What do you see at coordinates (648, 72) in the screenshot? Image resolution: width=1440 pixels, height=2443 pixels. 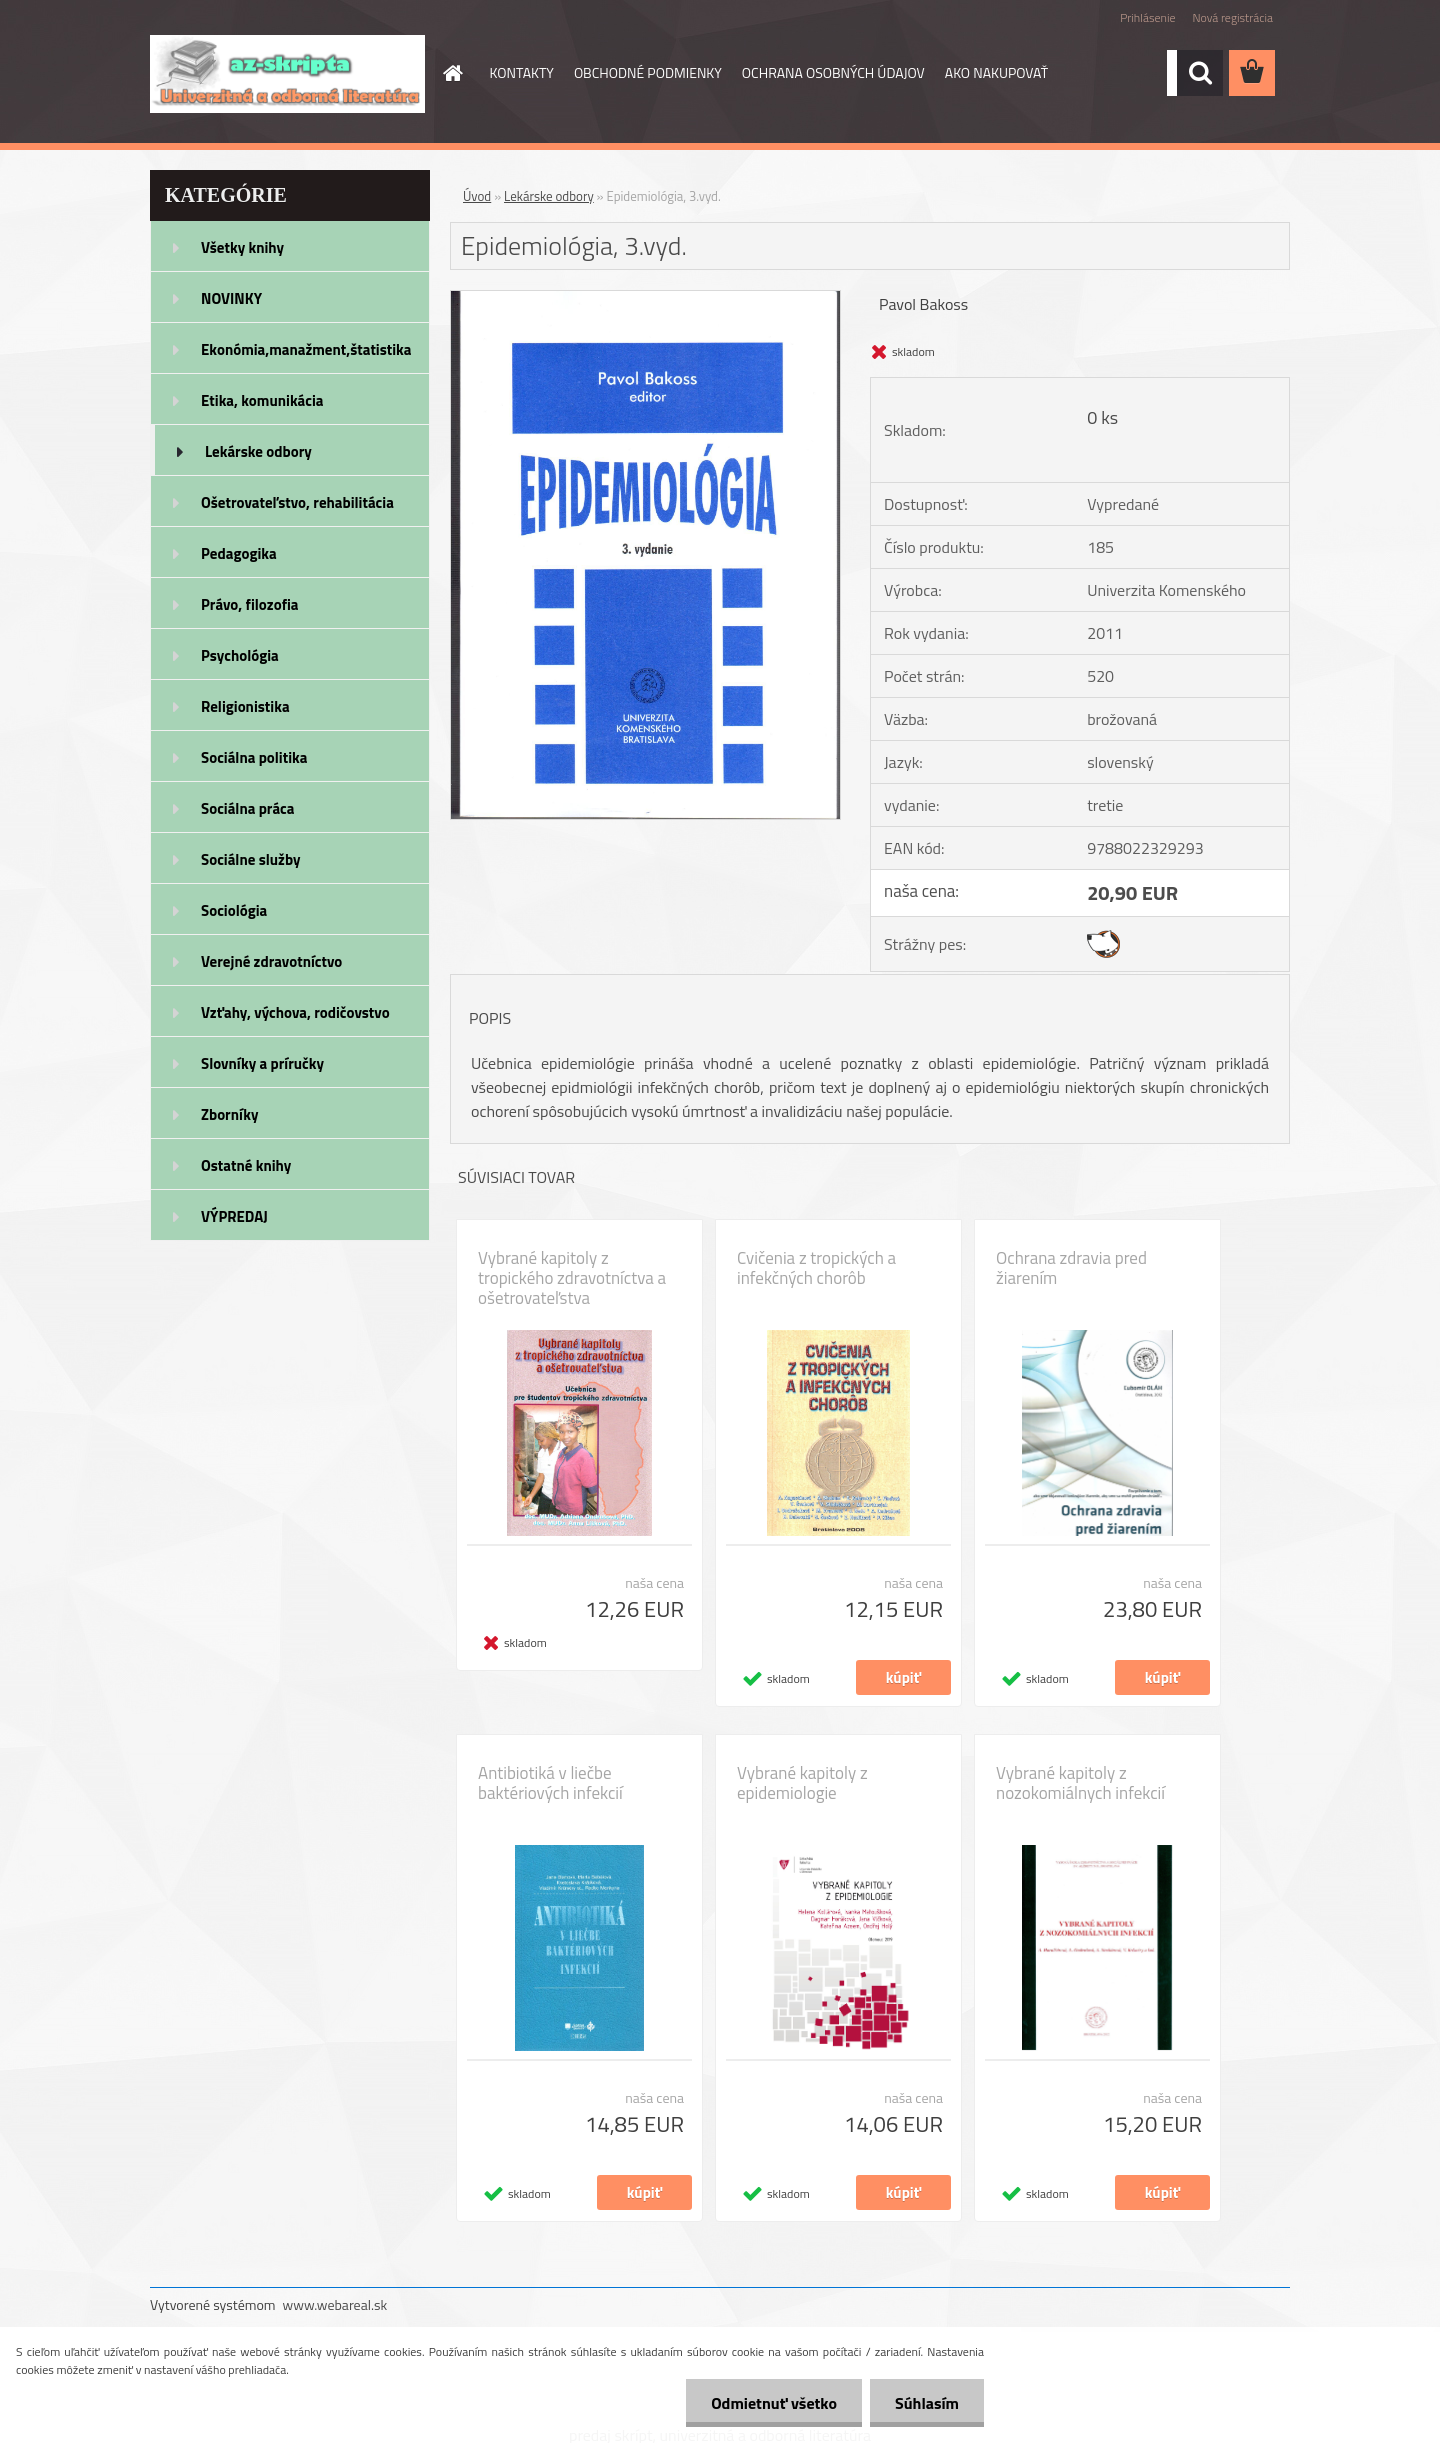 I see `OBCHODNÉ PODMIENKY` at bounding box center [648, 72].